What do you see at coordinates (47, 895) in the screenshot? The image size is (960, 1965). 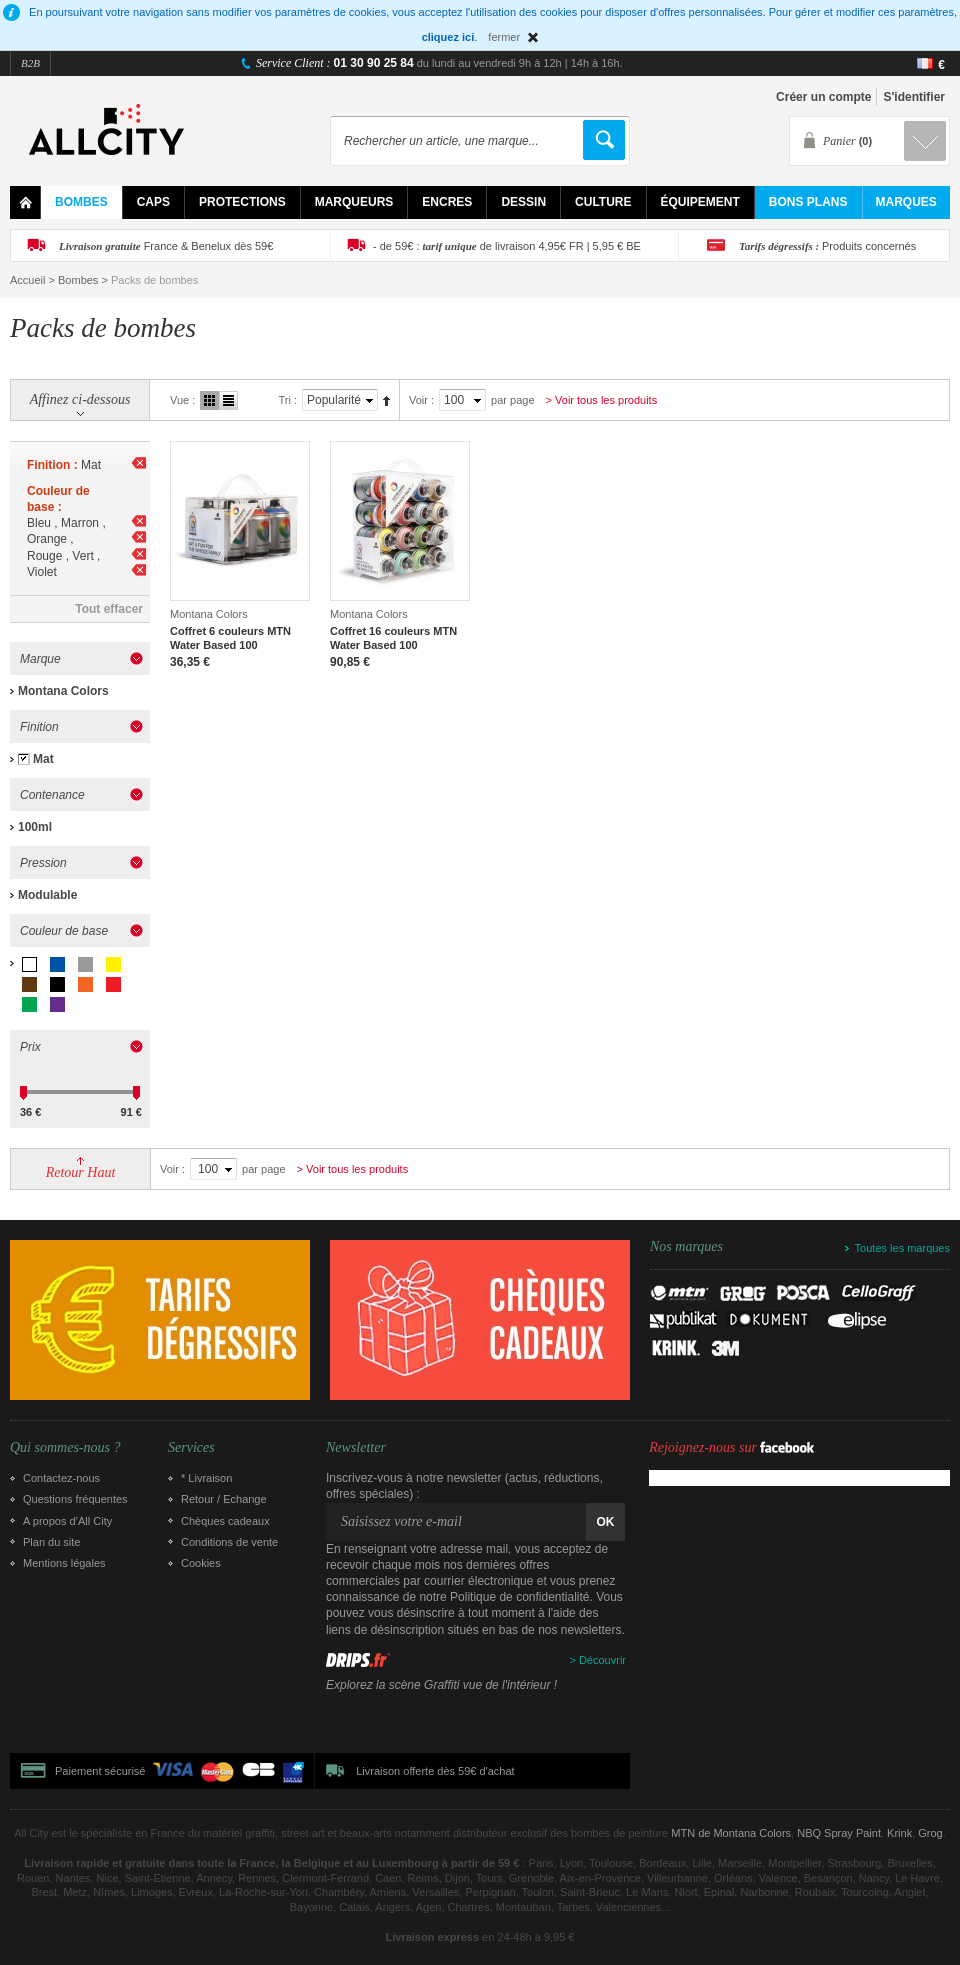 I see `Modulable` at bounding box center [47, 895].